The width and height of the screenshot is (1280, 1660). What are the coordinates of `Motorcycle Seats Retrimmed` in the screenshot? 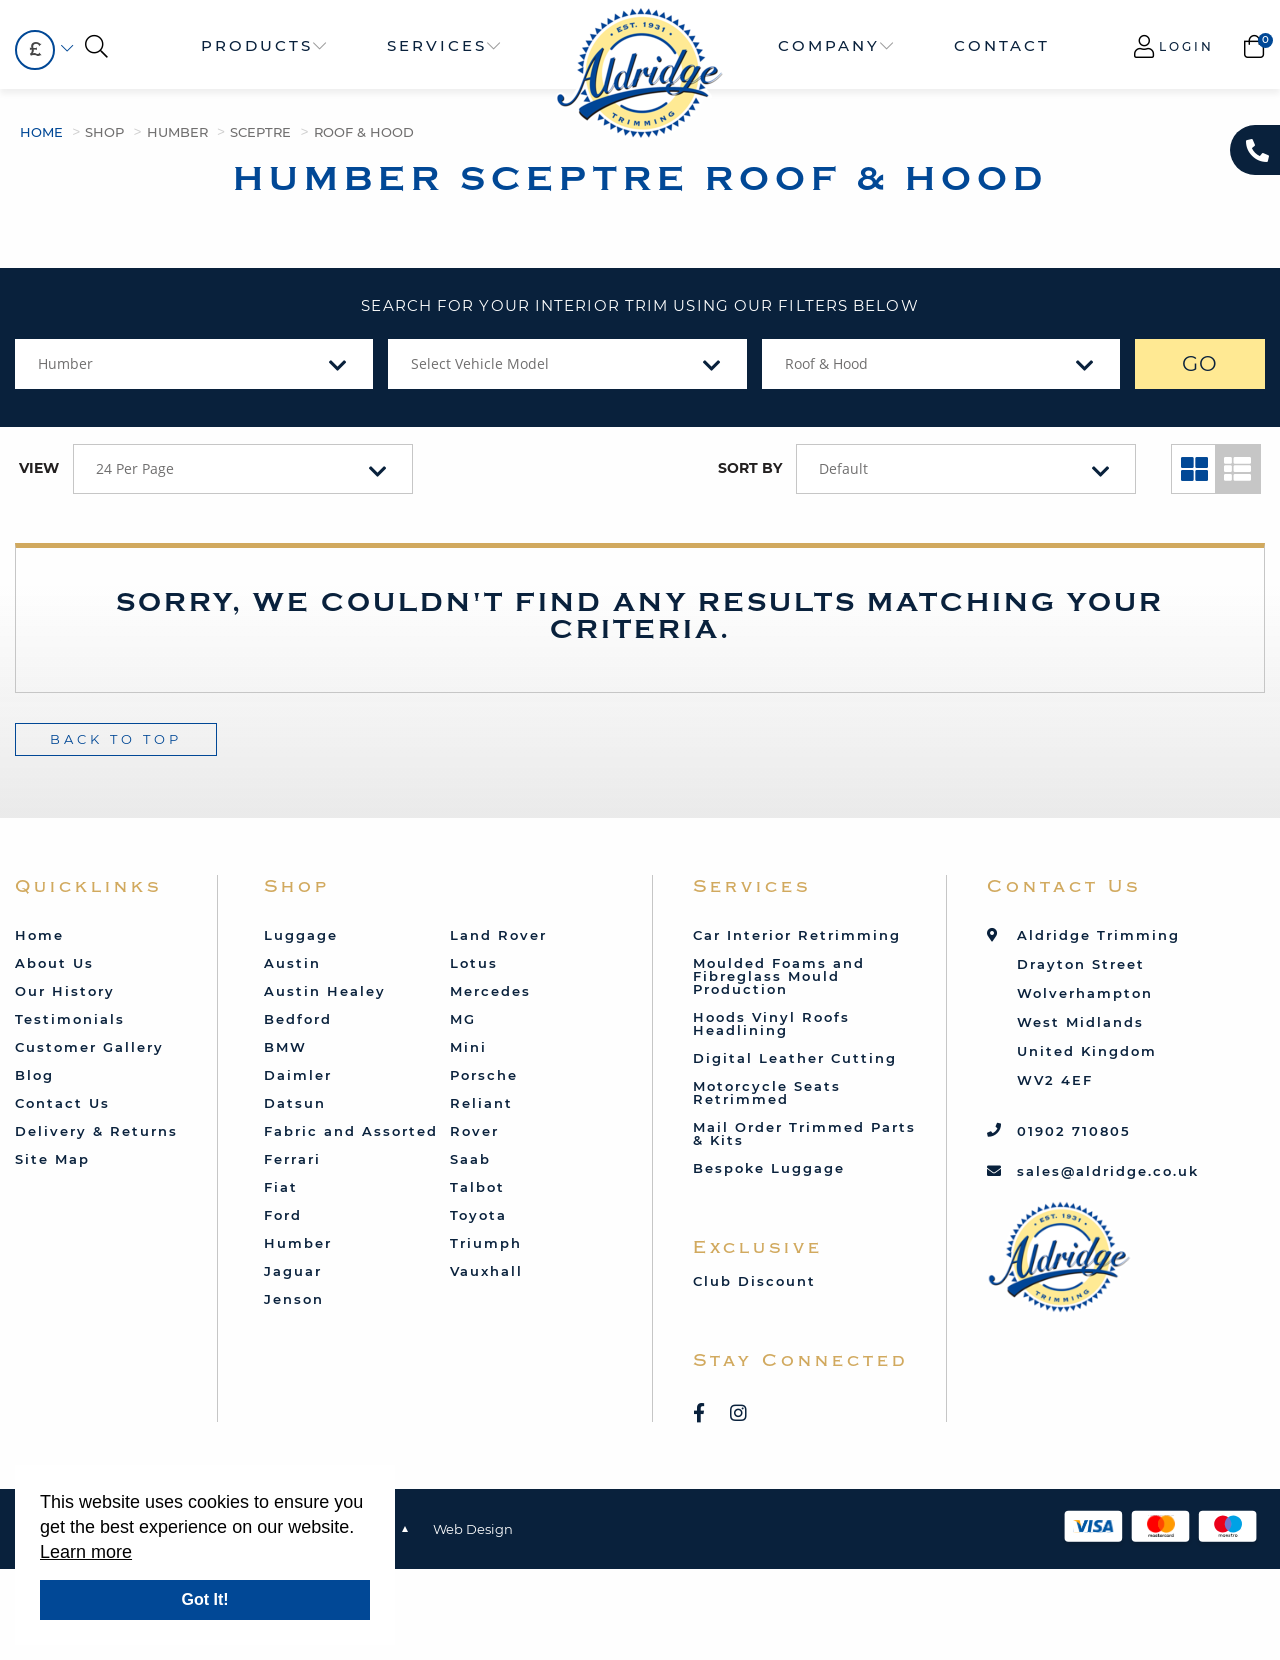 It's located at (767, 1092).